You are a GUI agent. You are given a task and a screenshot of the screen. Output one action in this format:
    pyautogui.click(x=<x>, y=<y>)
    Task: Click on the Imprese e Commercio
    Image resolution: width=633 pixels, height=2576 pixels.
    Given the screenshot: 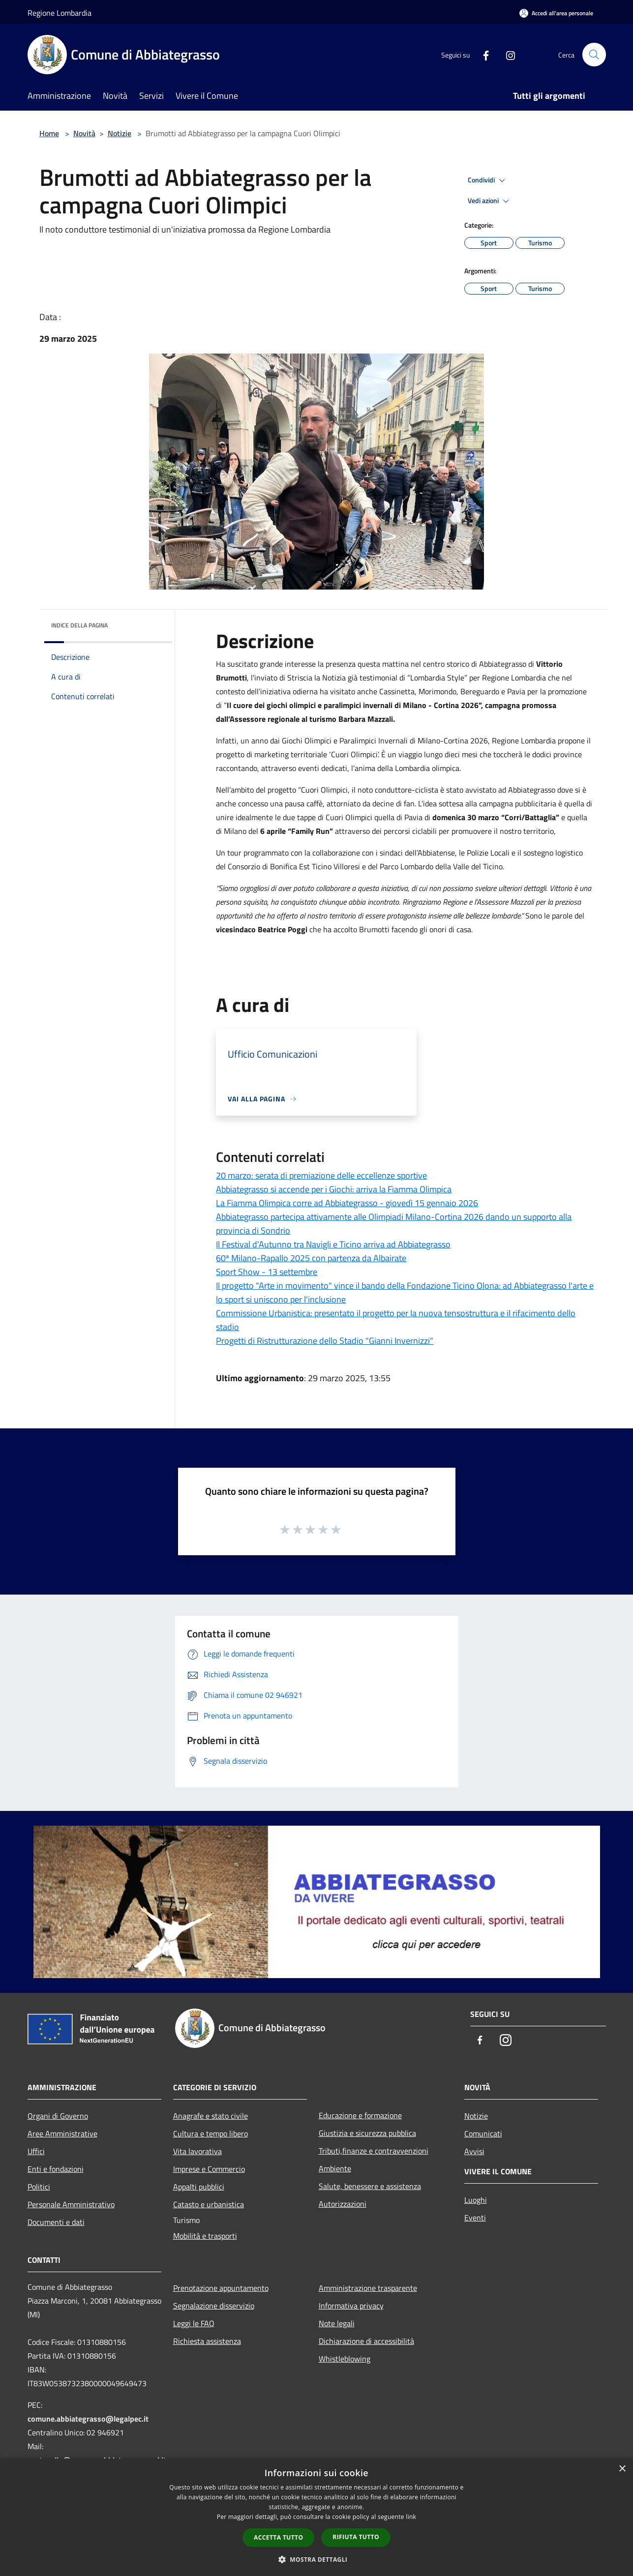 What is the action you would take?
    pyautogui.click(x=209, y=2169)
    